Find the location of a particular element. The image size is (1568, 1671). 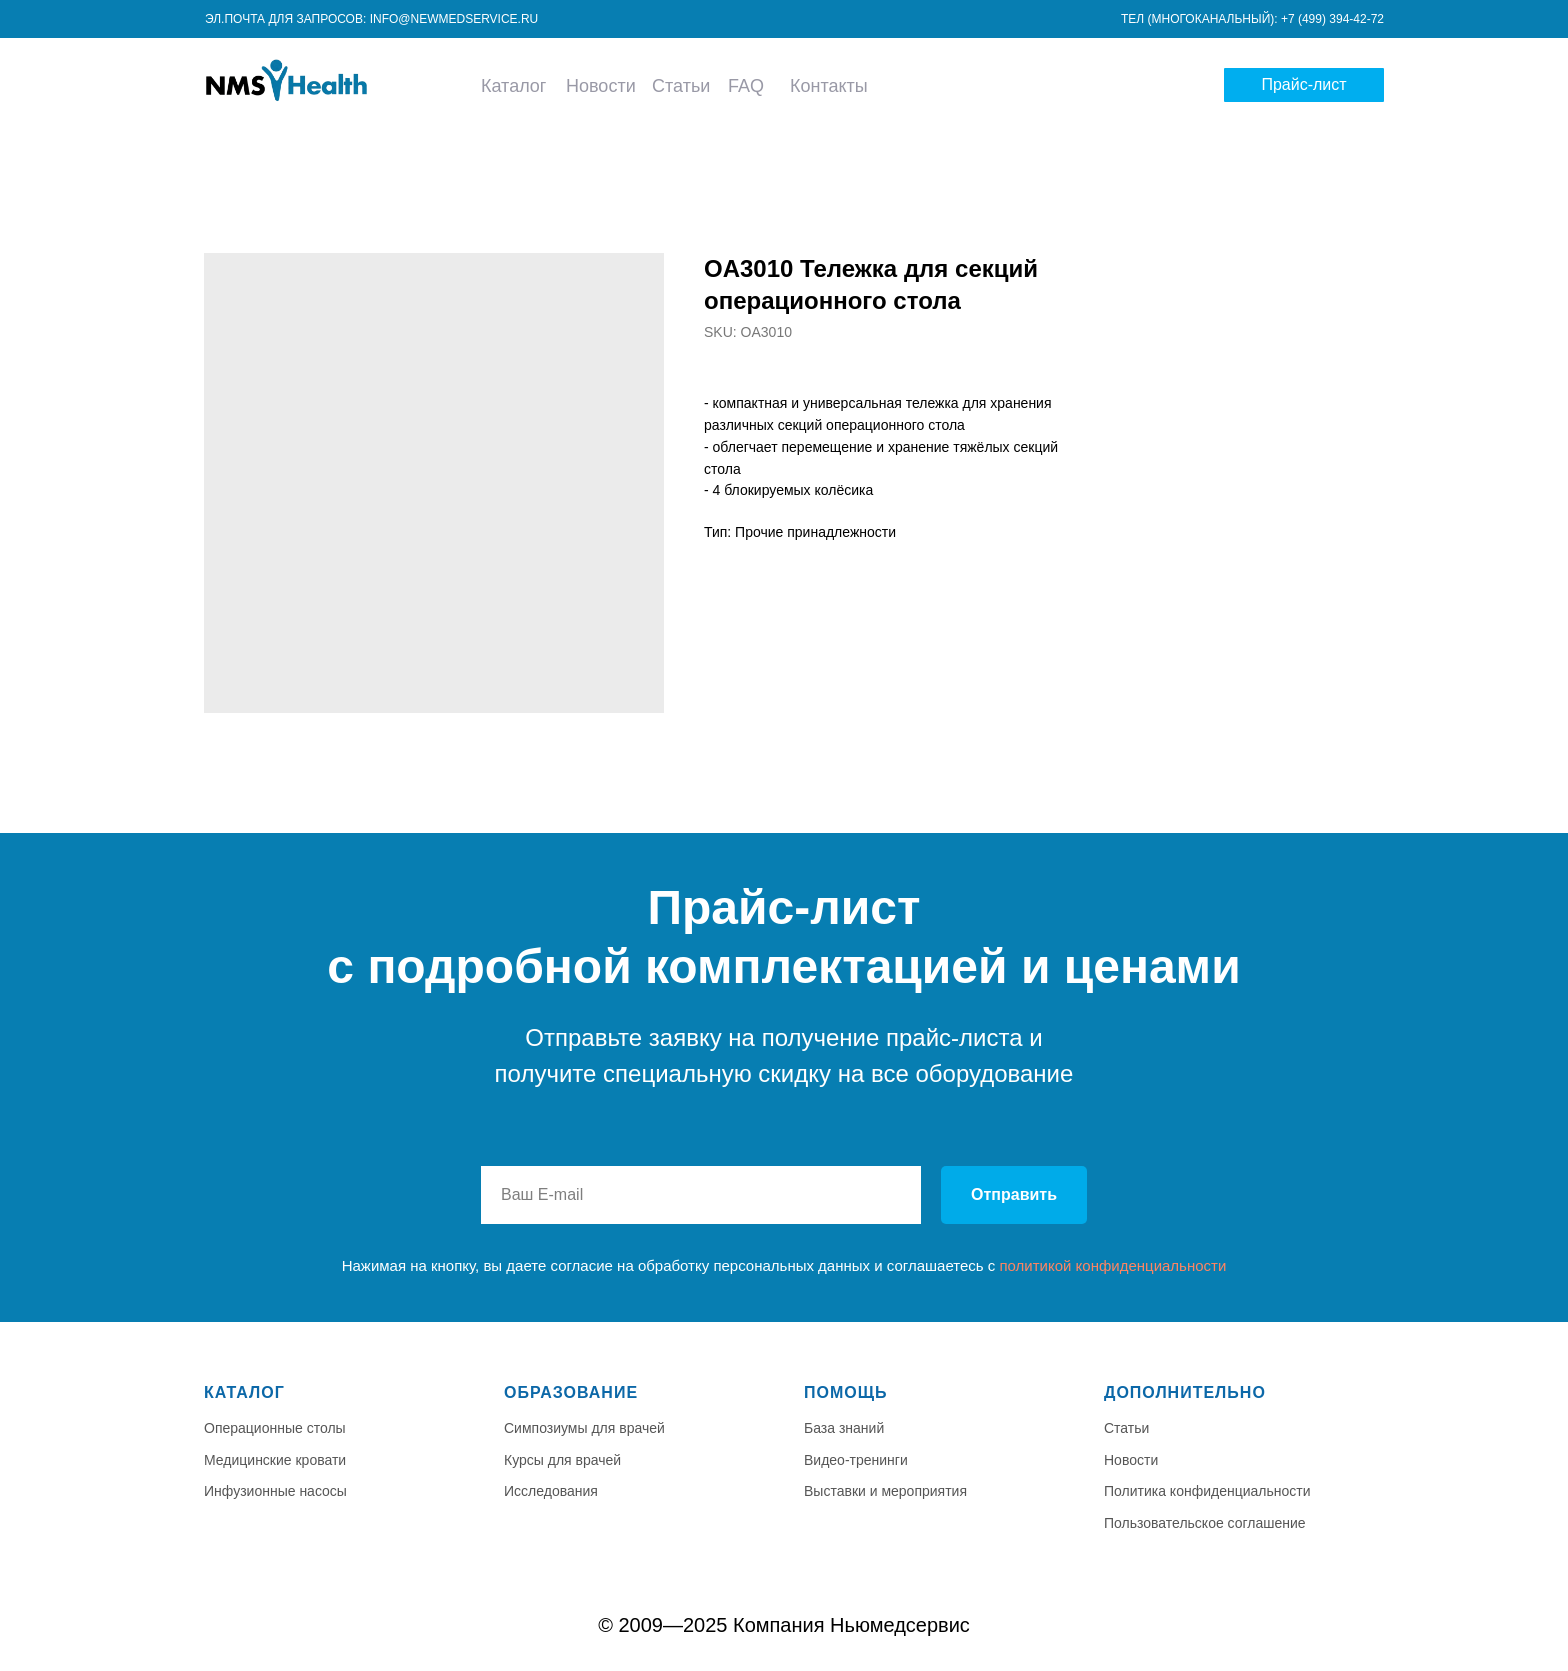

Инфузионные насосы is located at coordinates (275, 1491).